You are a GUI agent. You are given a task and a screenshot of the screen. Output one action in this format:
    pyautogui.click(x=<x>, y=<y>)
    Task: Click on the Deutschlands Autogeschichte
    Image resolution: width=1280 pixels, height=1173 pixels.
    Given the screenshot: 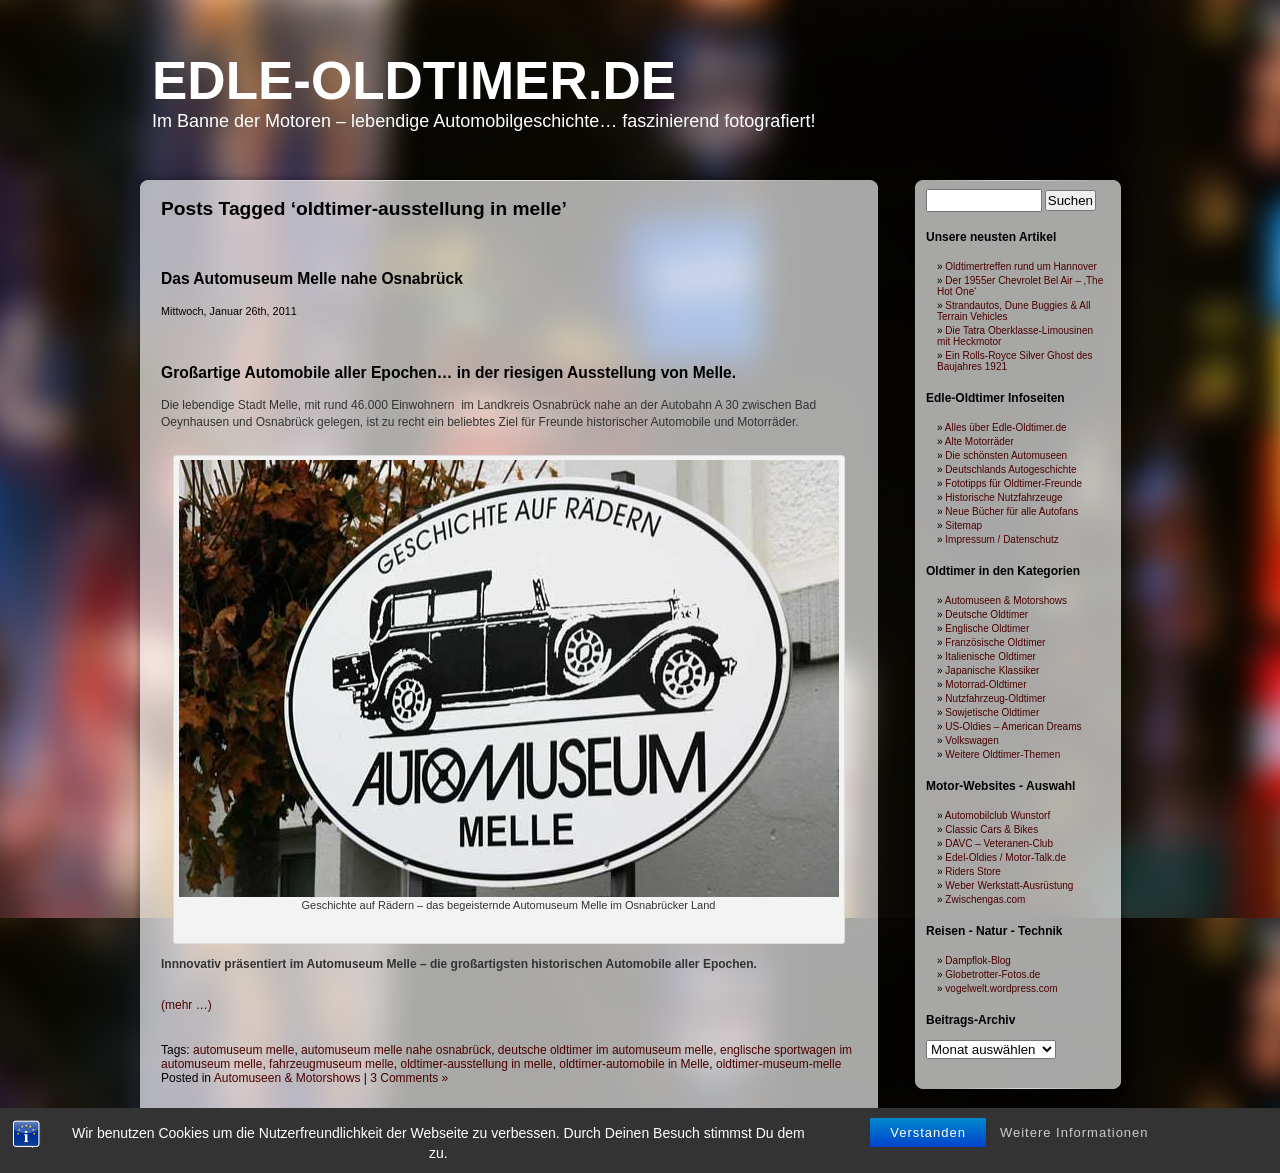 What is the action you would take?
    pyautogui.click(x=1010, y=469)
    